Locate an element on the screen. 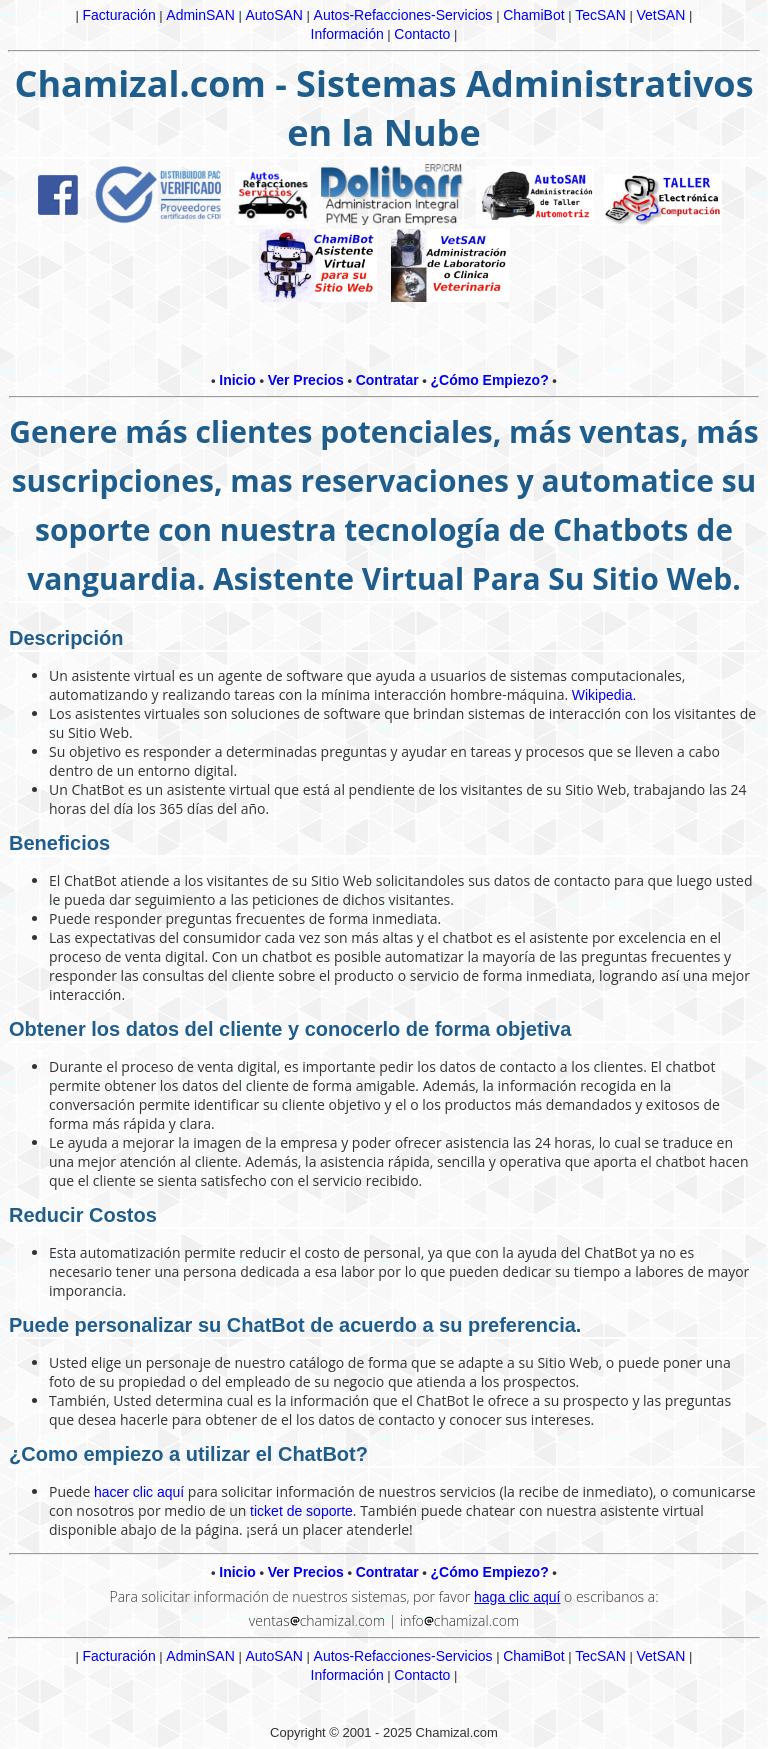 Image resolution: width=768 pixels, height=1749 pixels. Contacto is located at coordinates (422, 34).